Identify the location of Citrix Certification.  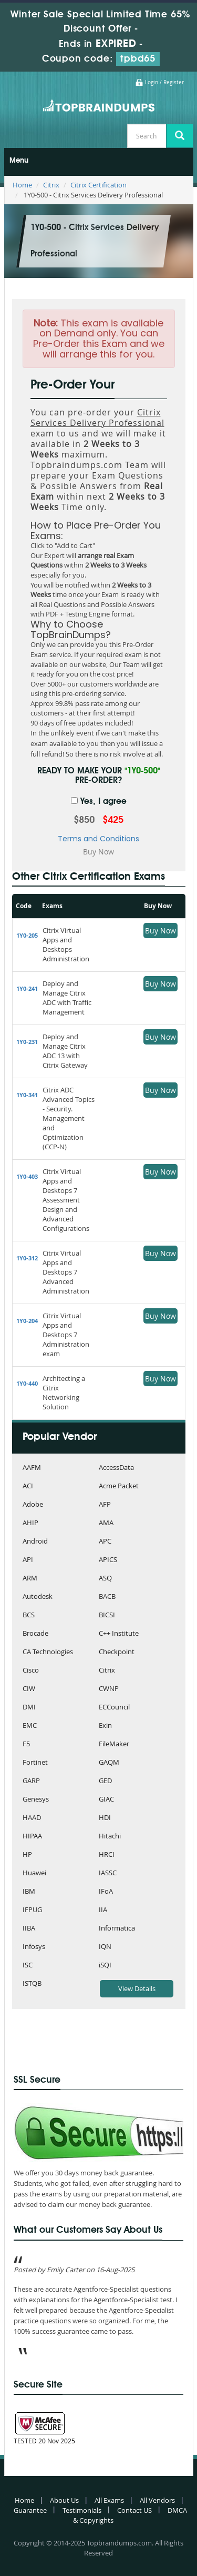
(98, 185).